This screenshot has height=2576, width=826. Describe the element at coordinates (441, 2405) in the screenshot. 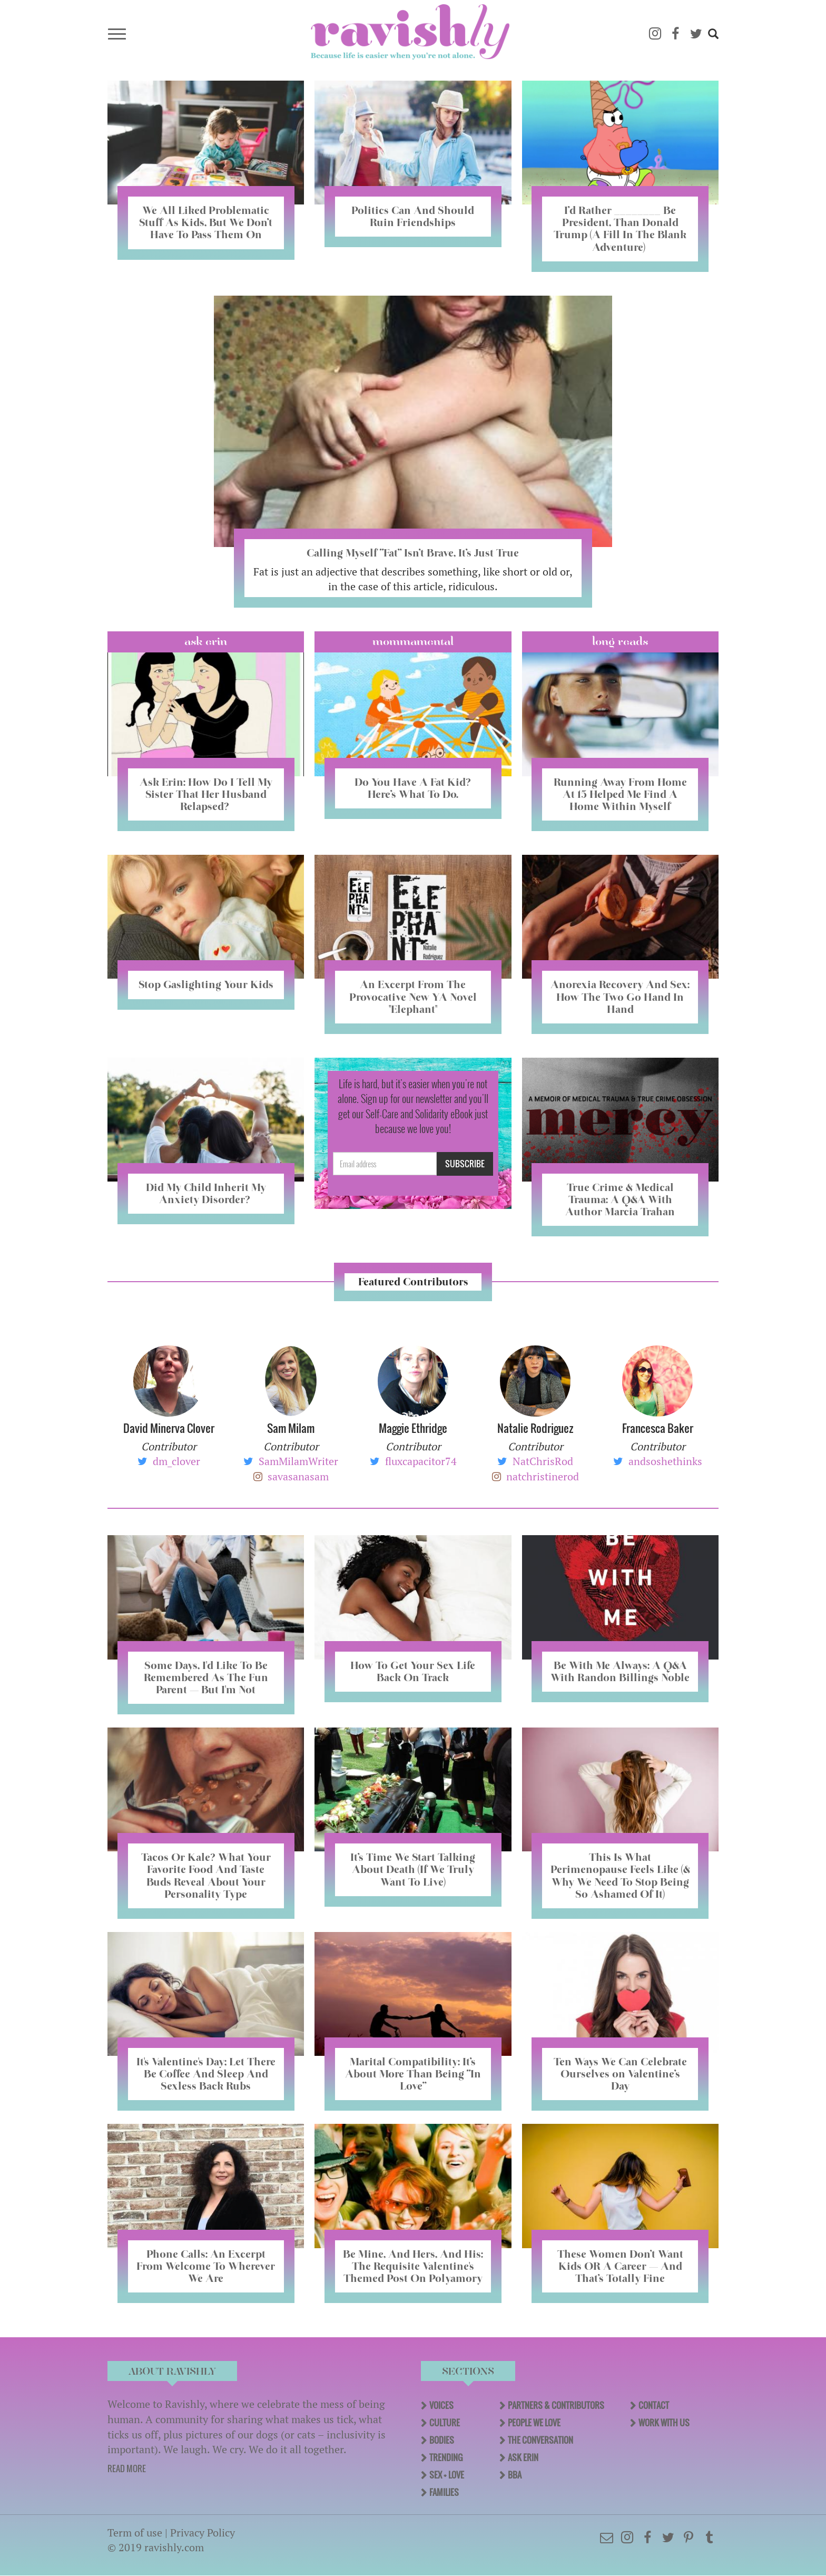

I see `Voices` at that location.